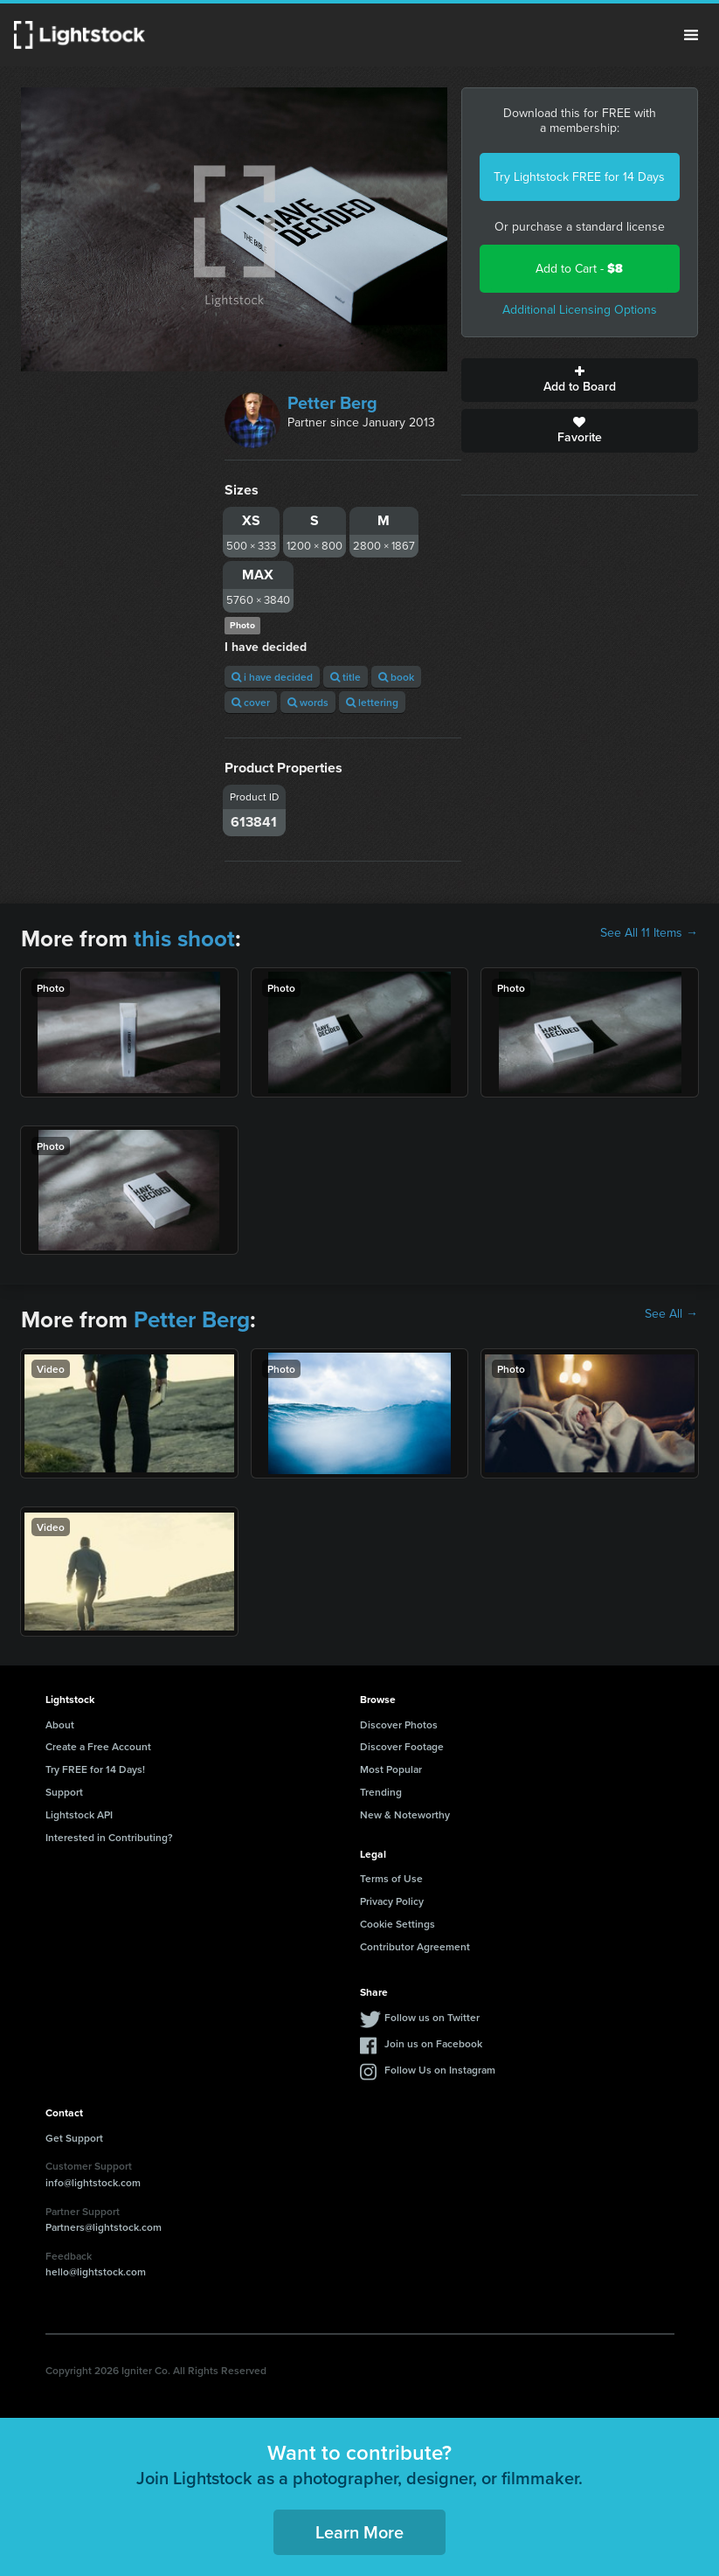 The image size is (719, 2576). Describe the element at coordinates (433, 2043) in the screenshot. I see `Join us on Facebook` at that location.